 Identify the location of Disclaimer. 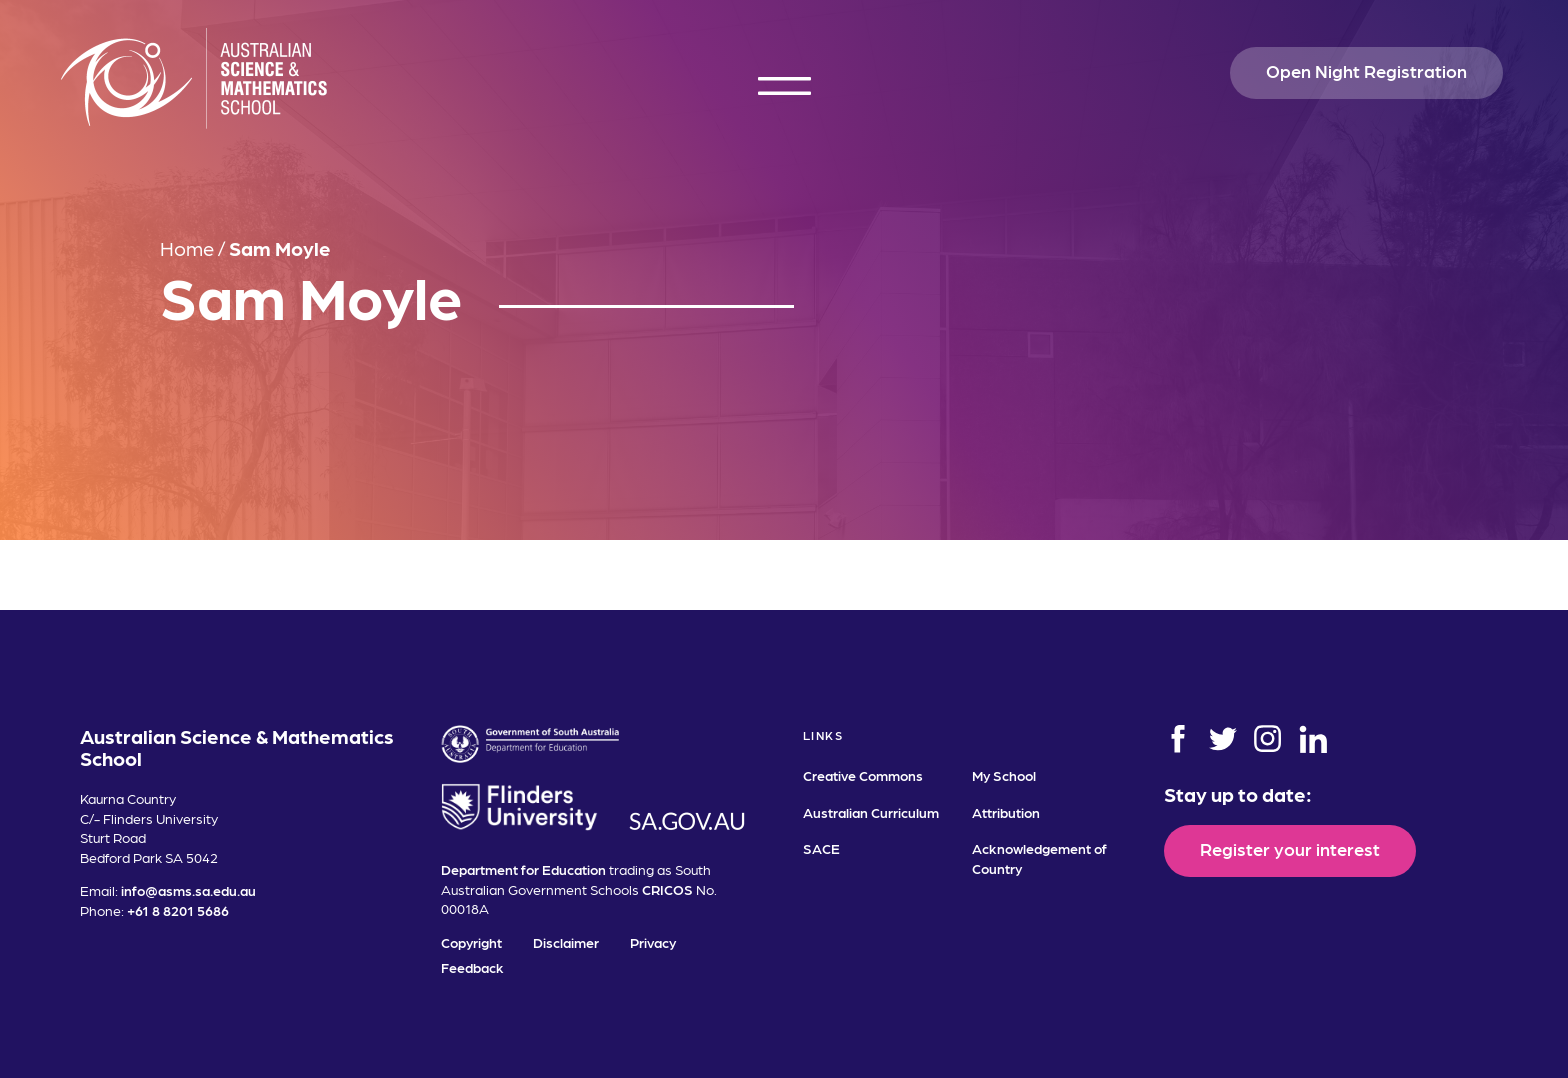
(566, 942).